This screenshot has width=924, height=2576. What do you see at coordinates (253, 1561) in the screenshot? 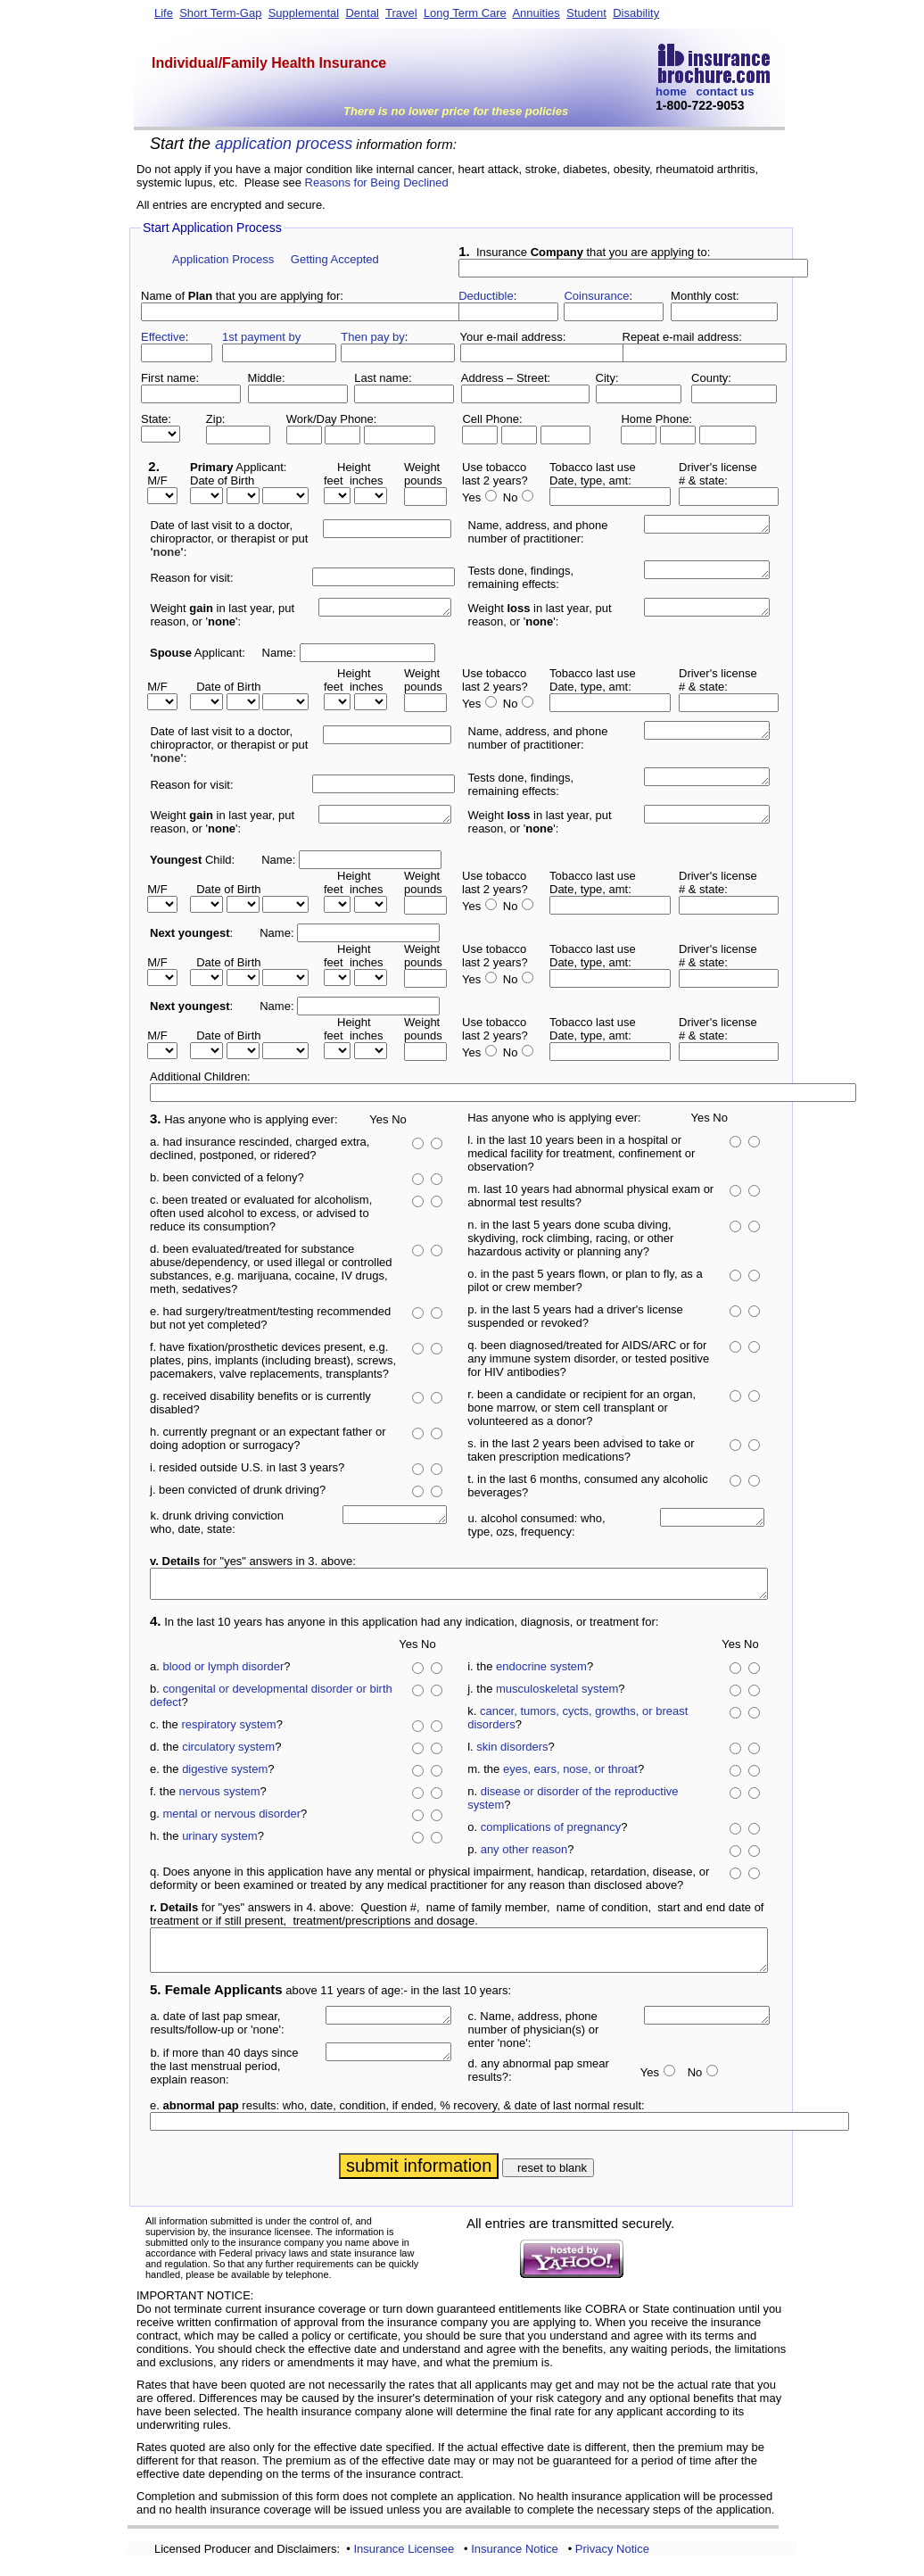
I see `for "yes" answers in 3. above:` at bounding box center [253, 1561].